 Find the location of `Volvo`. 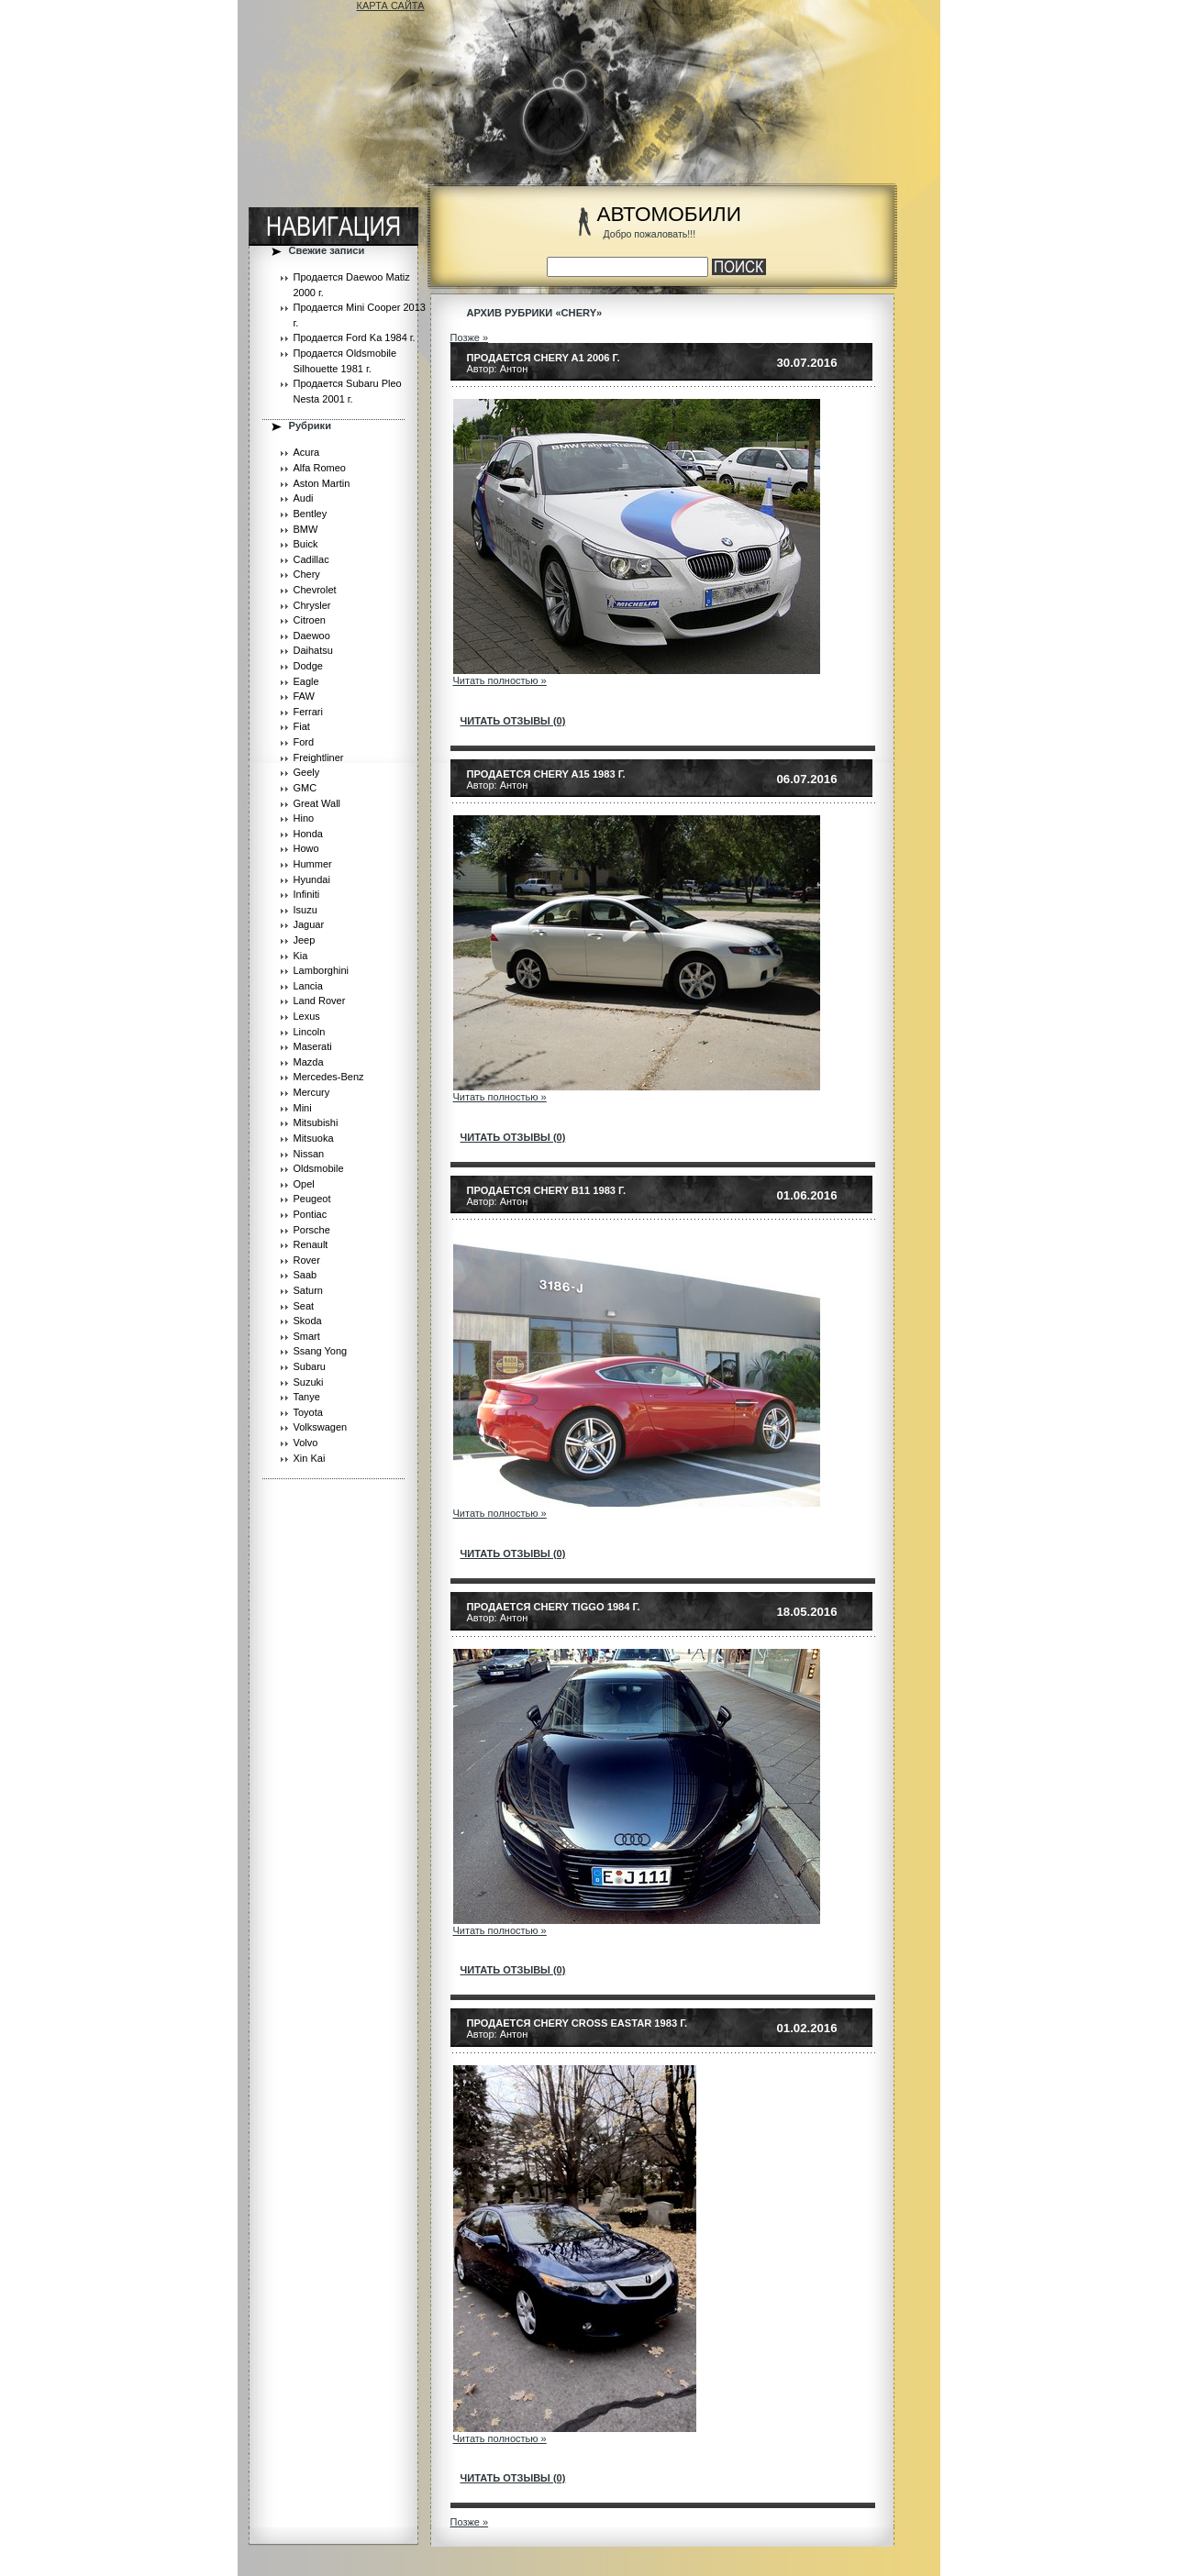

Volvo is located at coordinates (306, 1442).